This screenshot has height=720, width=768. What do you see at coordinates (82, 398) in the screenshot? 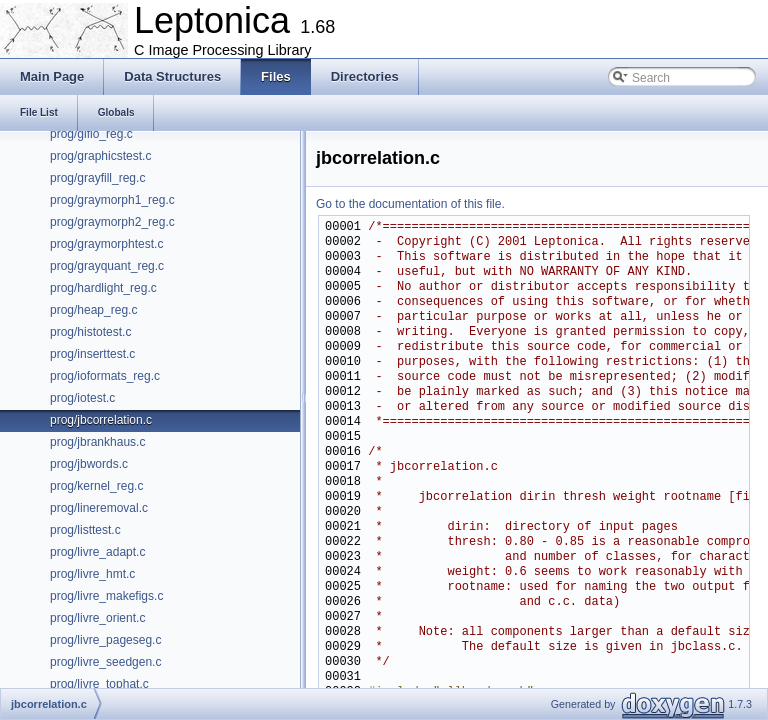
I see `prog/iotest.c` at bounding box center [82, 398].